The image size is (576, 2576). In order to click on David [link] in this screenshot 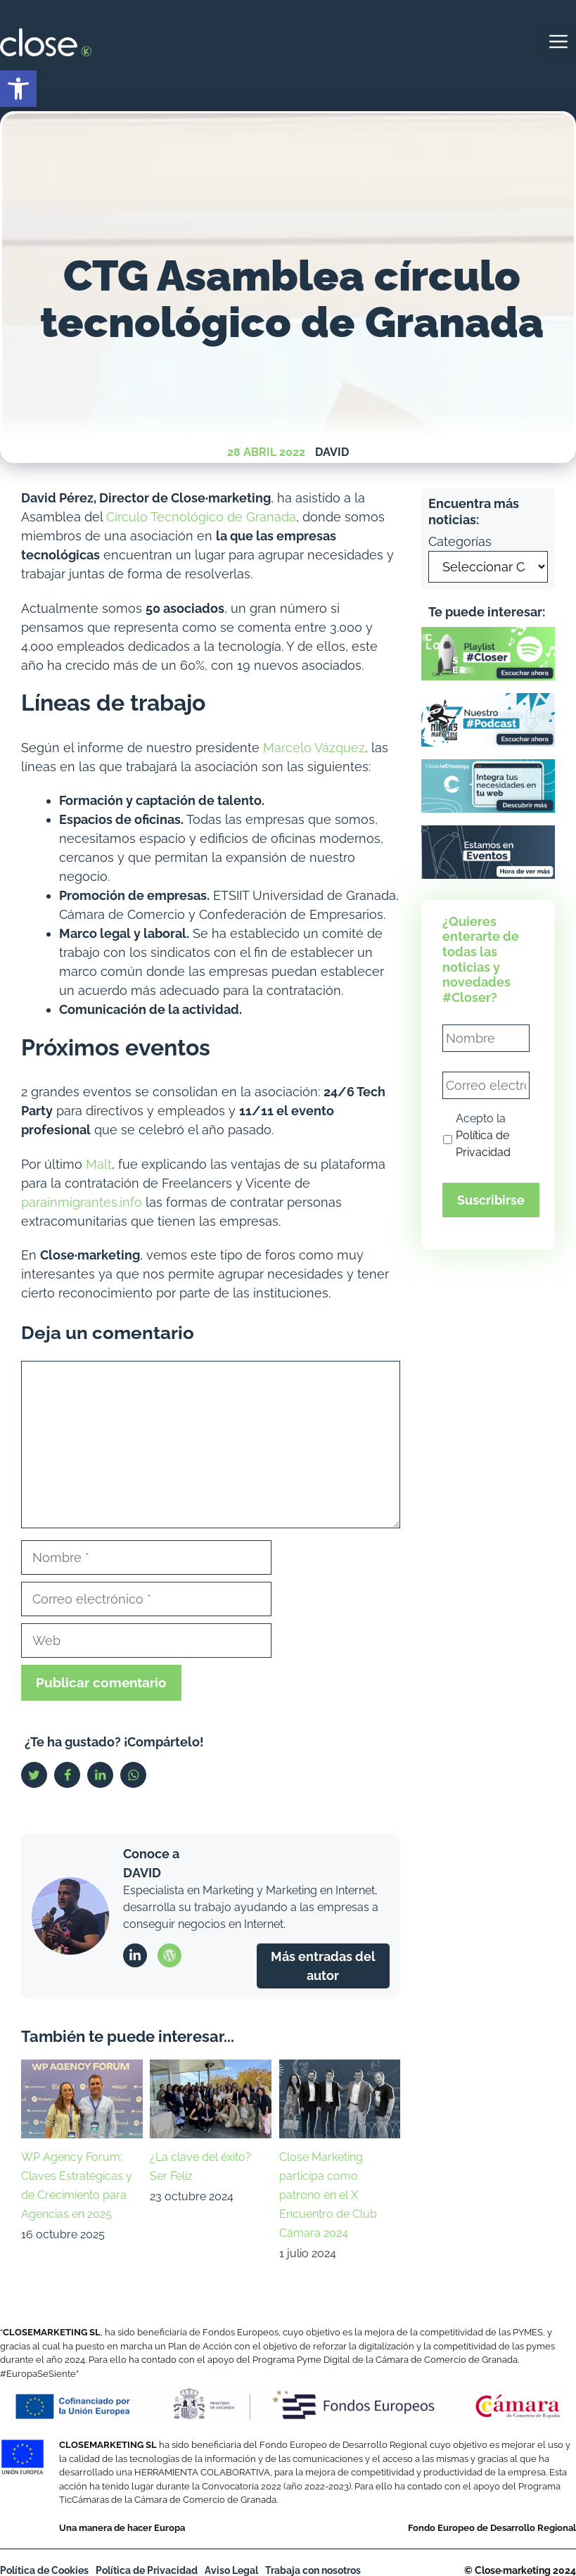, I will do `click(332, 452)`.